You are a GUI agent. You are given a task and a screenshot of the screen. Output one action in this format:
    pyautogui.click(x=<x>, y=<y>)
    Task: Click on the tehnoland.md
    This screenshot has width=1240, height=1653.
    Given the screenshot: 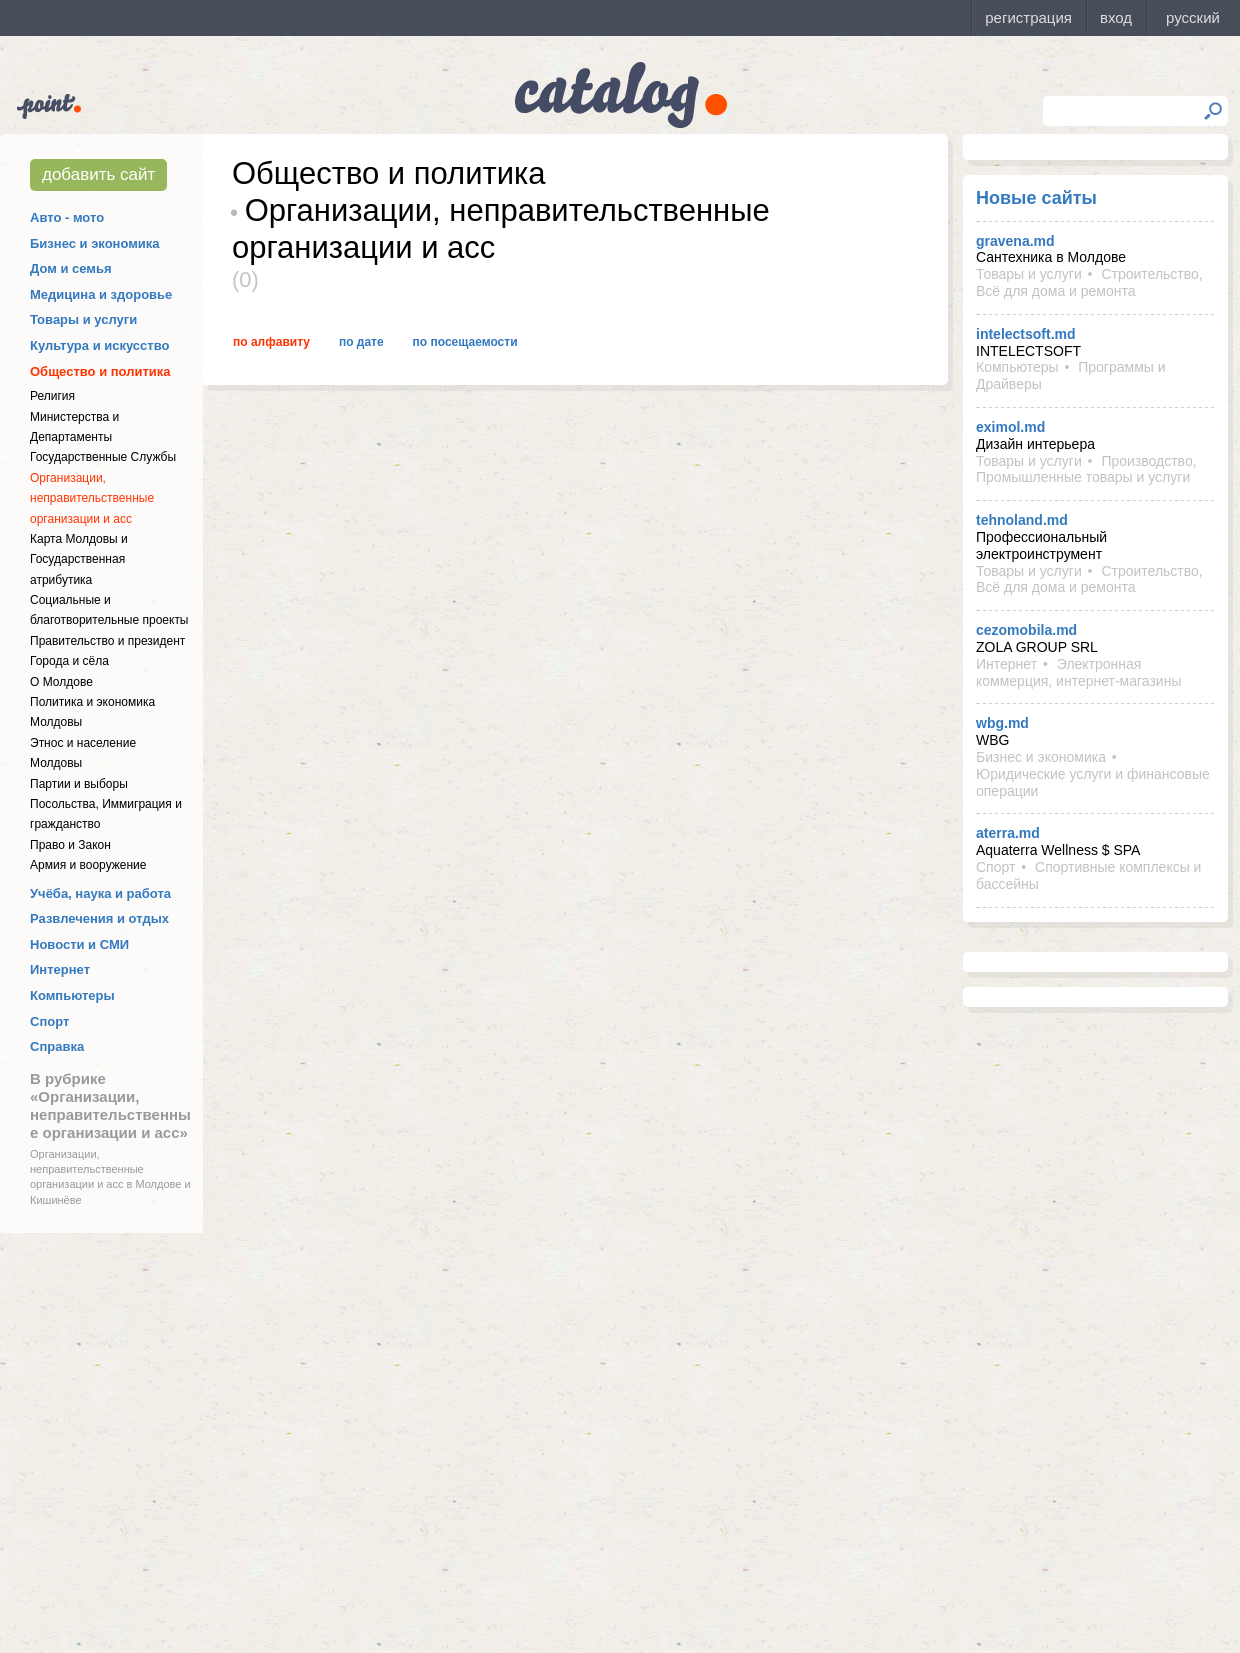 What is the action you would take?
    pyautogui.click(x=1022, y=520)
    